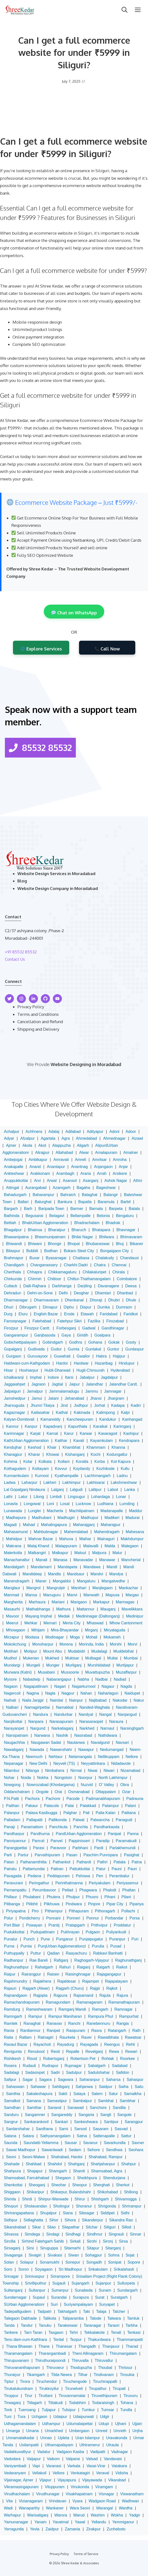 The width and height of the screenshot is (148, 2576). What do you see at coordinates (77, 1426) in the screenshot?
I see `Kapurthala` at bounding box center [77, 1426].